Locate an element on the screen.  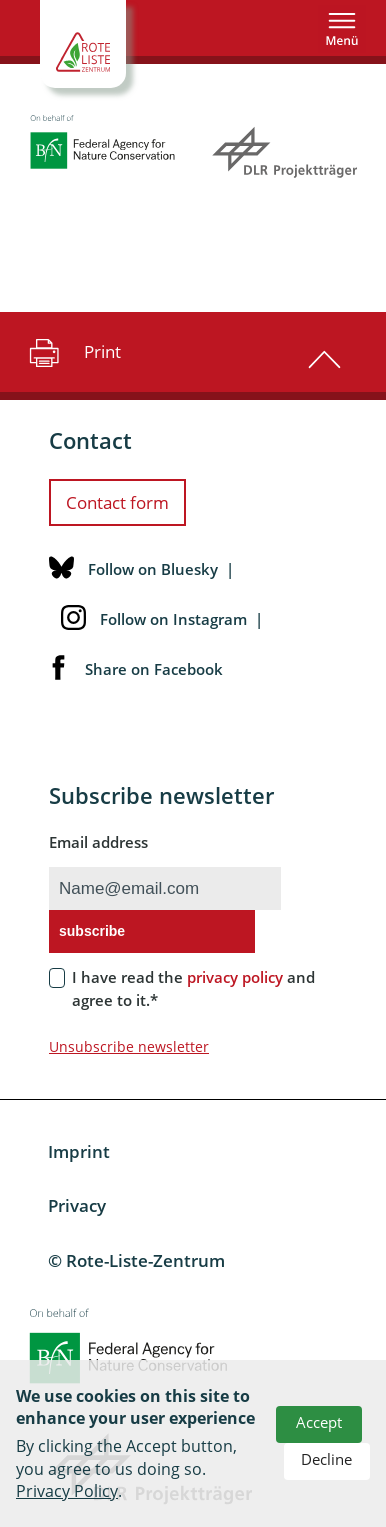
Decline [button] is located at coordinates (326, 1459).